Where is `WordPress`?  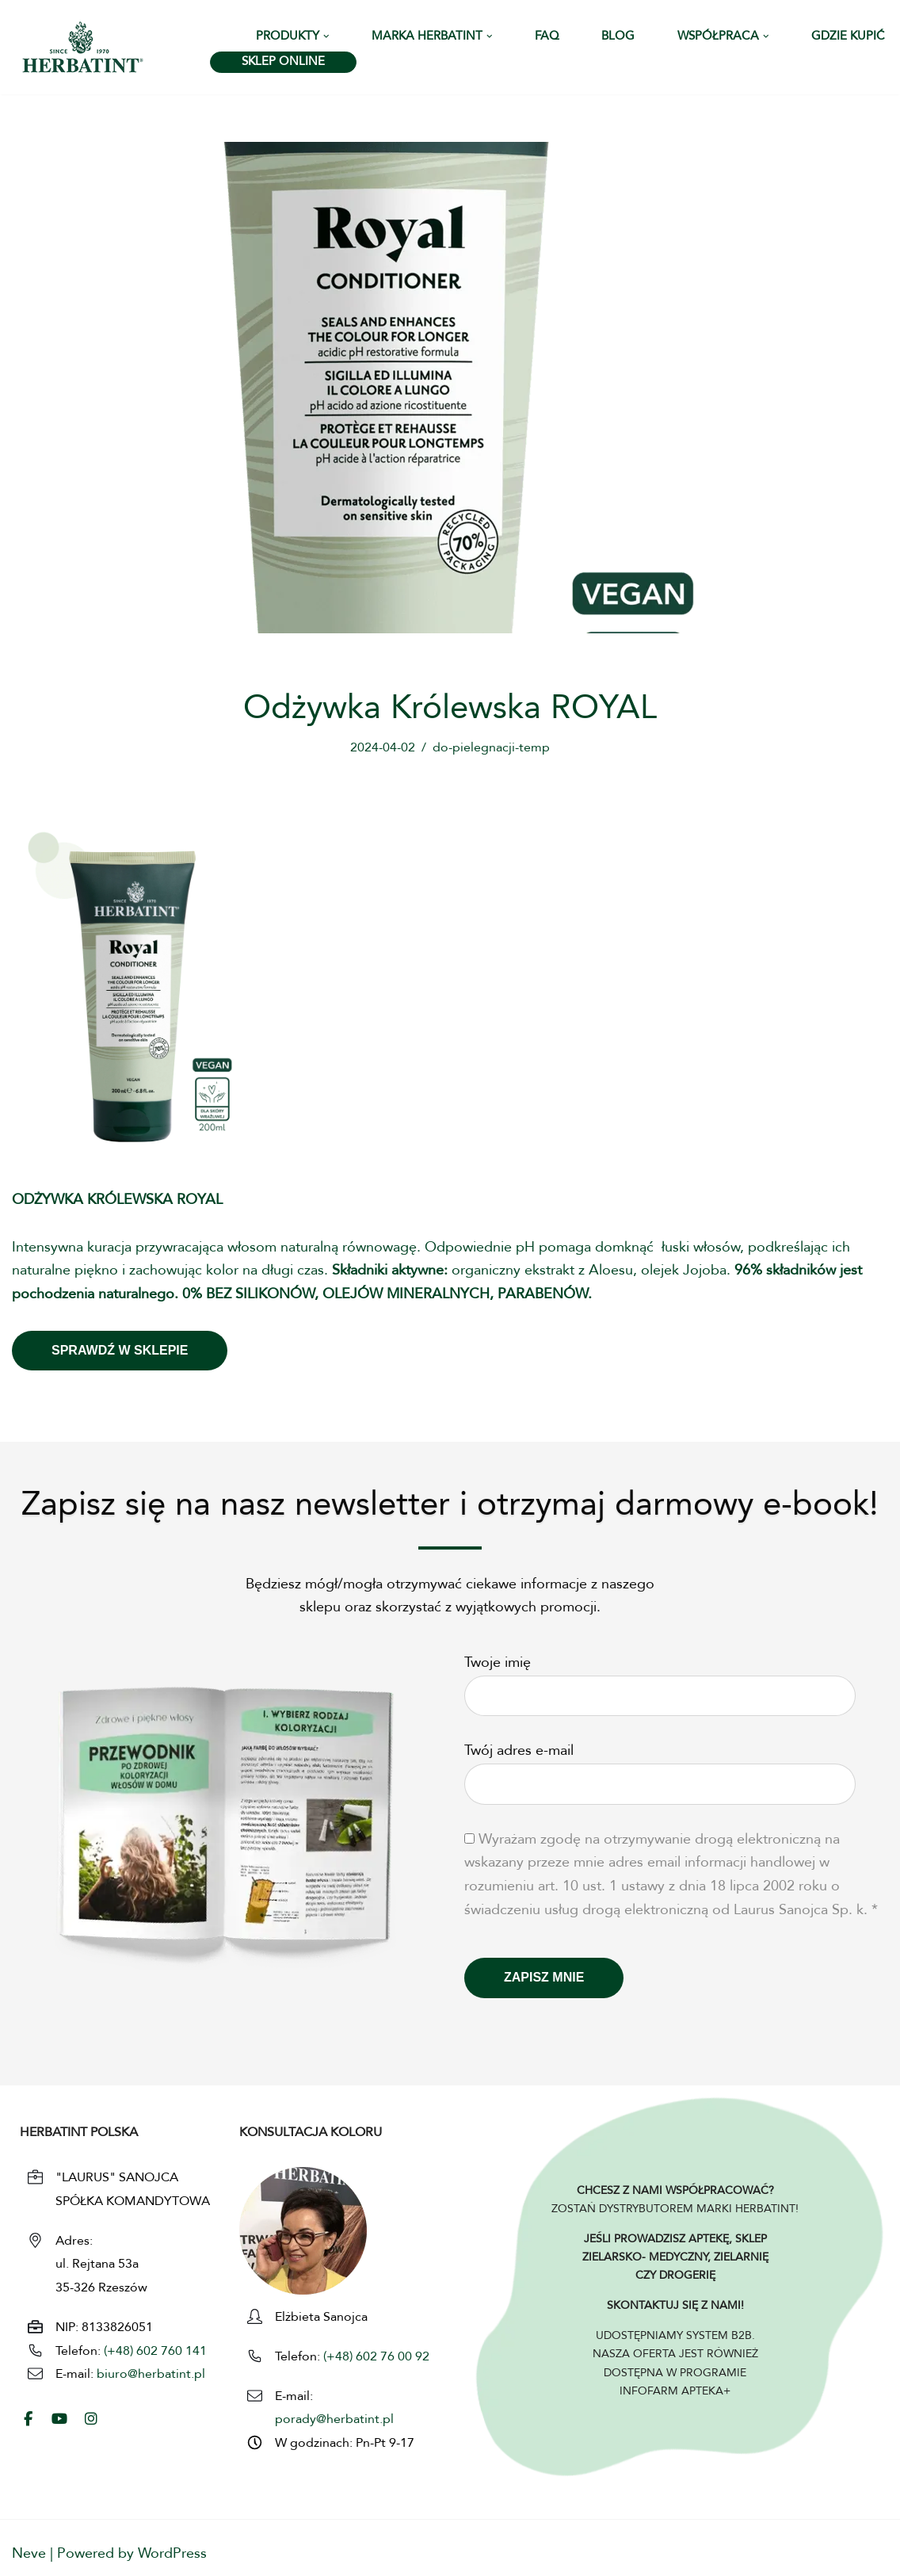
WordPress is located at coordinates (172, 2554).